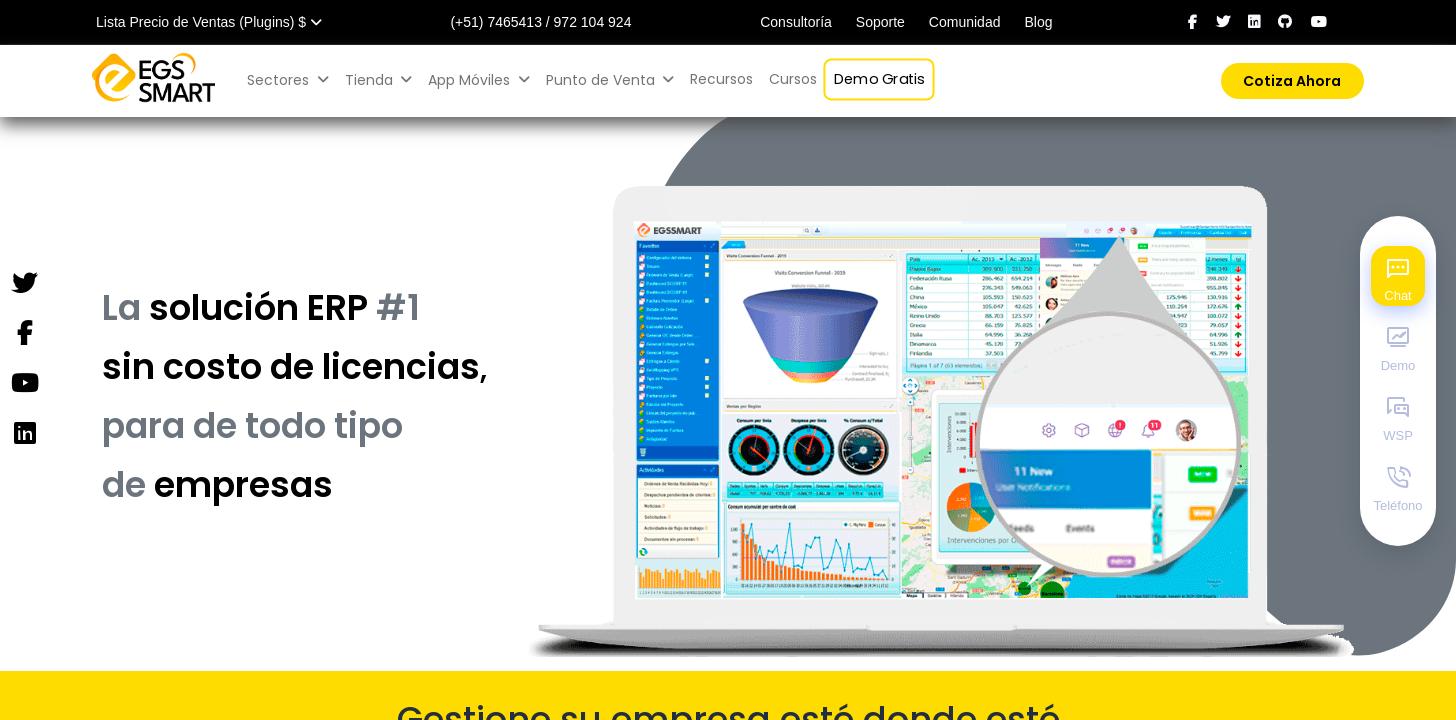  What do you see at coordinates (1038, 22) in the screenshot?
I see `Blog` at bounding box center [1038, 22].